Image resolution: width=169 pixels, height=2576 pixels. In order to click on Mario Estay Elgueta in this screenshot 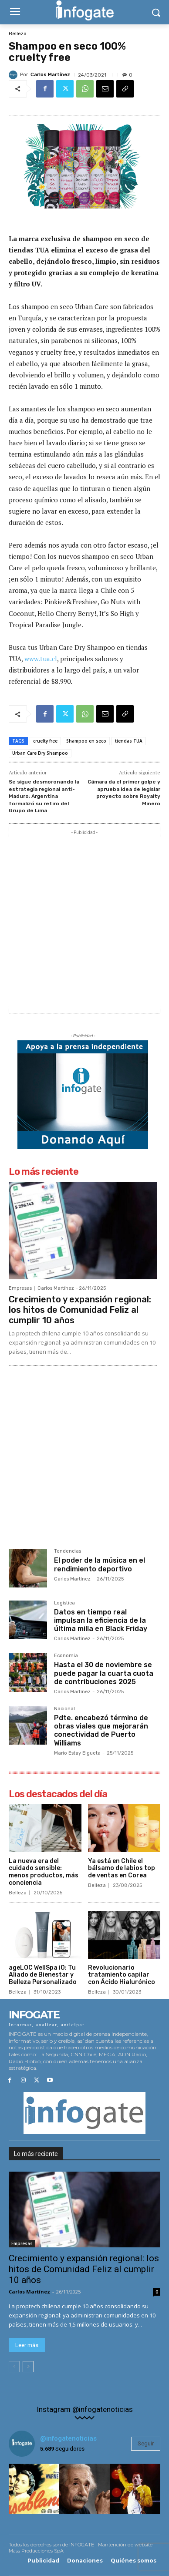, I will do `click(77, 1753)`.